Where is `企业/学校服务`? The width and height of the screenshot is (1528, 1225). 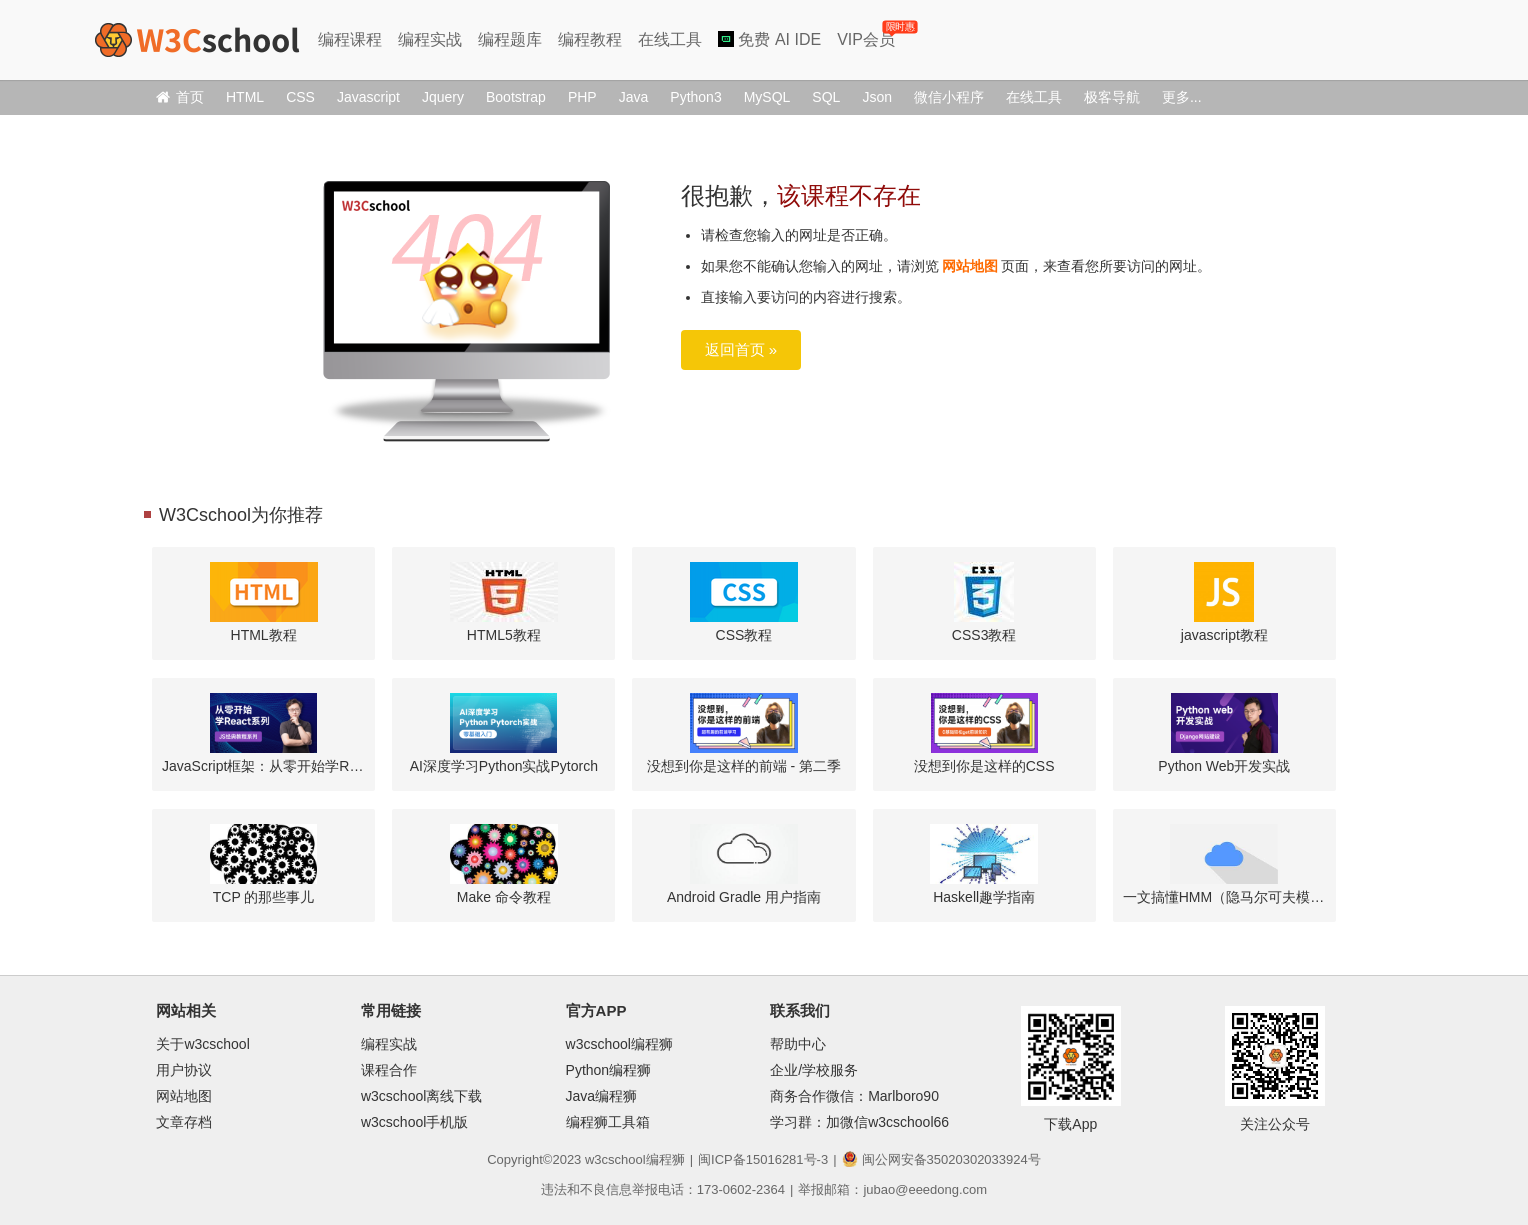
企业/学校服务 is located at coordinates (814, 1070).